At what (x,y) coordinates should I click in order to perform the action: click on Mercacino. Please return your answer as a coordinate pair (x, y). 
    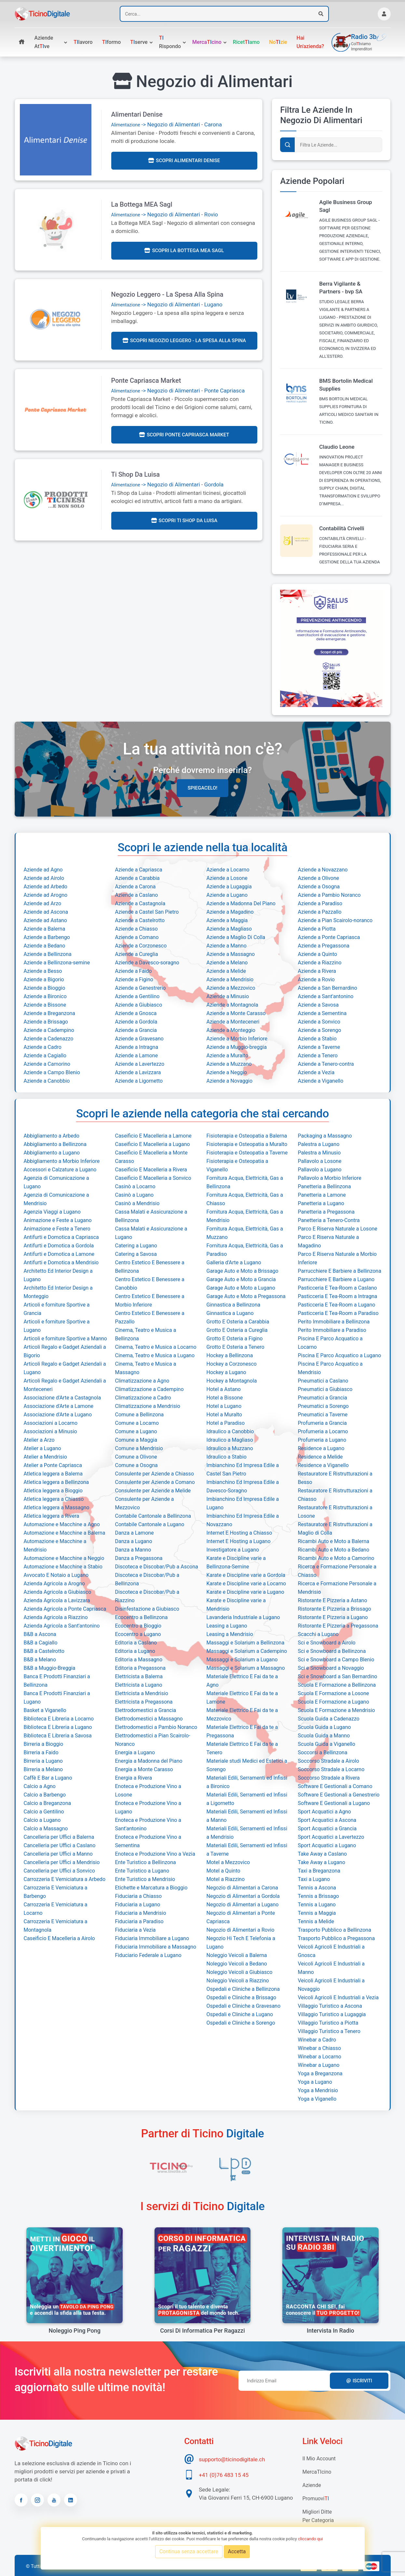
    Looking at the image, I should click on (207, 42).